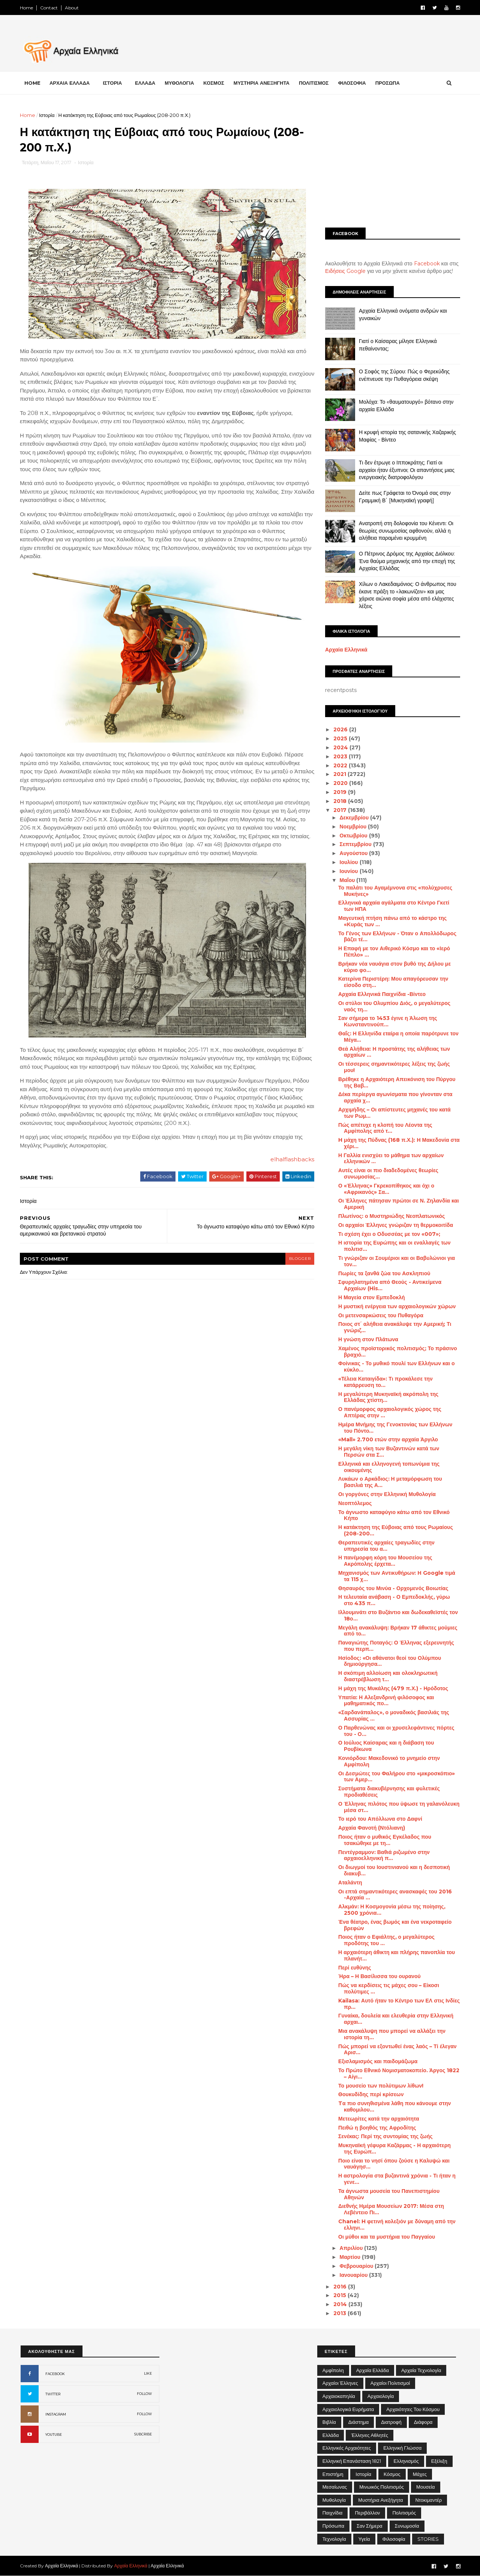 Image resolution: width=480 pixels, height=2576 pixels. What do you see at coordinates (397, 936) in the screenshot?
I see `Το Γένος των Ελλήνων - Όταν ο Απολλόδωρος βάζει τέ...` at bounding box center [397, 936].